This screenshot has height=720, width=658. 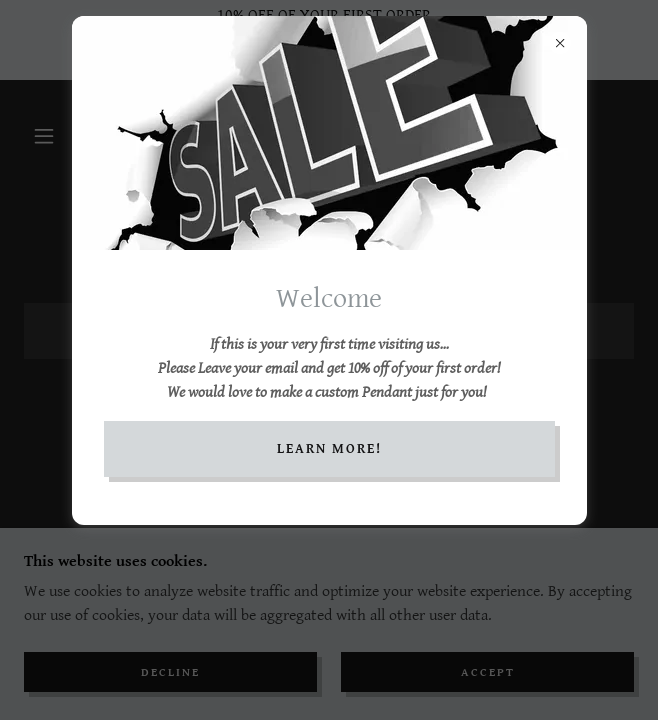 What do you see at coordinates (329, 449) in the screenshot?
I see `Learn More!` at bounding box center [329, 449].